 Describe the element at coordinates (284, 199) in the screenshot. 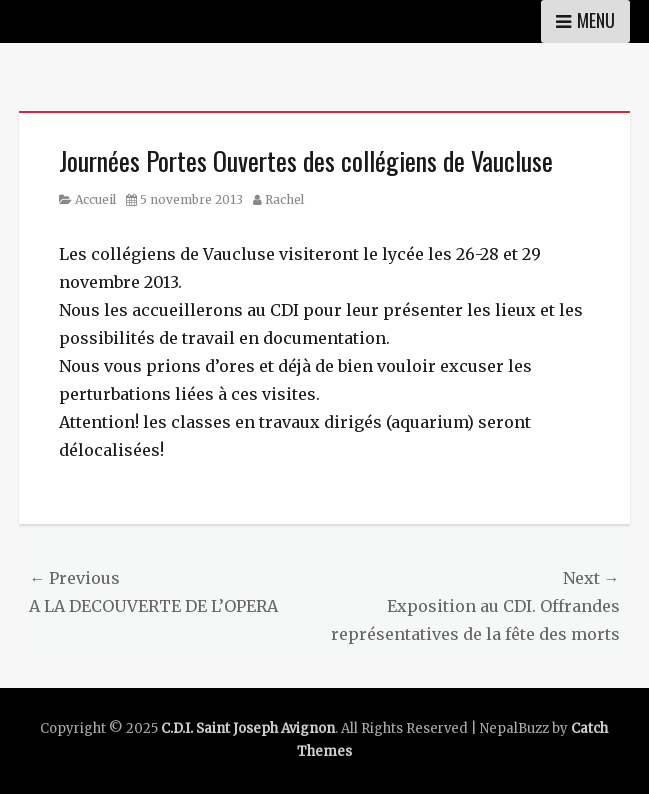

I see `Rachel` at that location.